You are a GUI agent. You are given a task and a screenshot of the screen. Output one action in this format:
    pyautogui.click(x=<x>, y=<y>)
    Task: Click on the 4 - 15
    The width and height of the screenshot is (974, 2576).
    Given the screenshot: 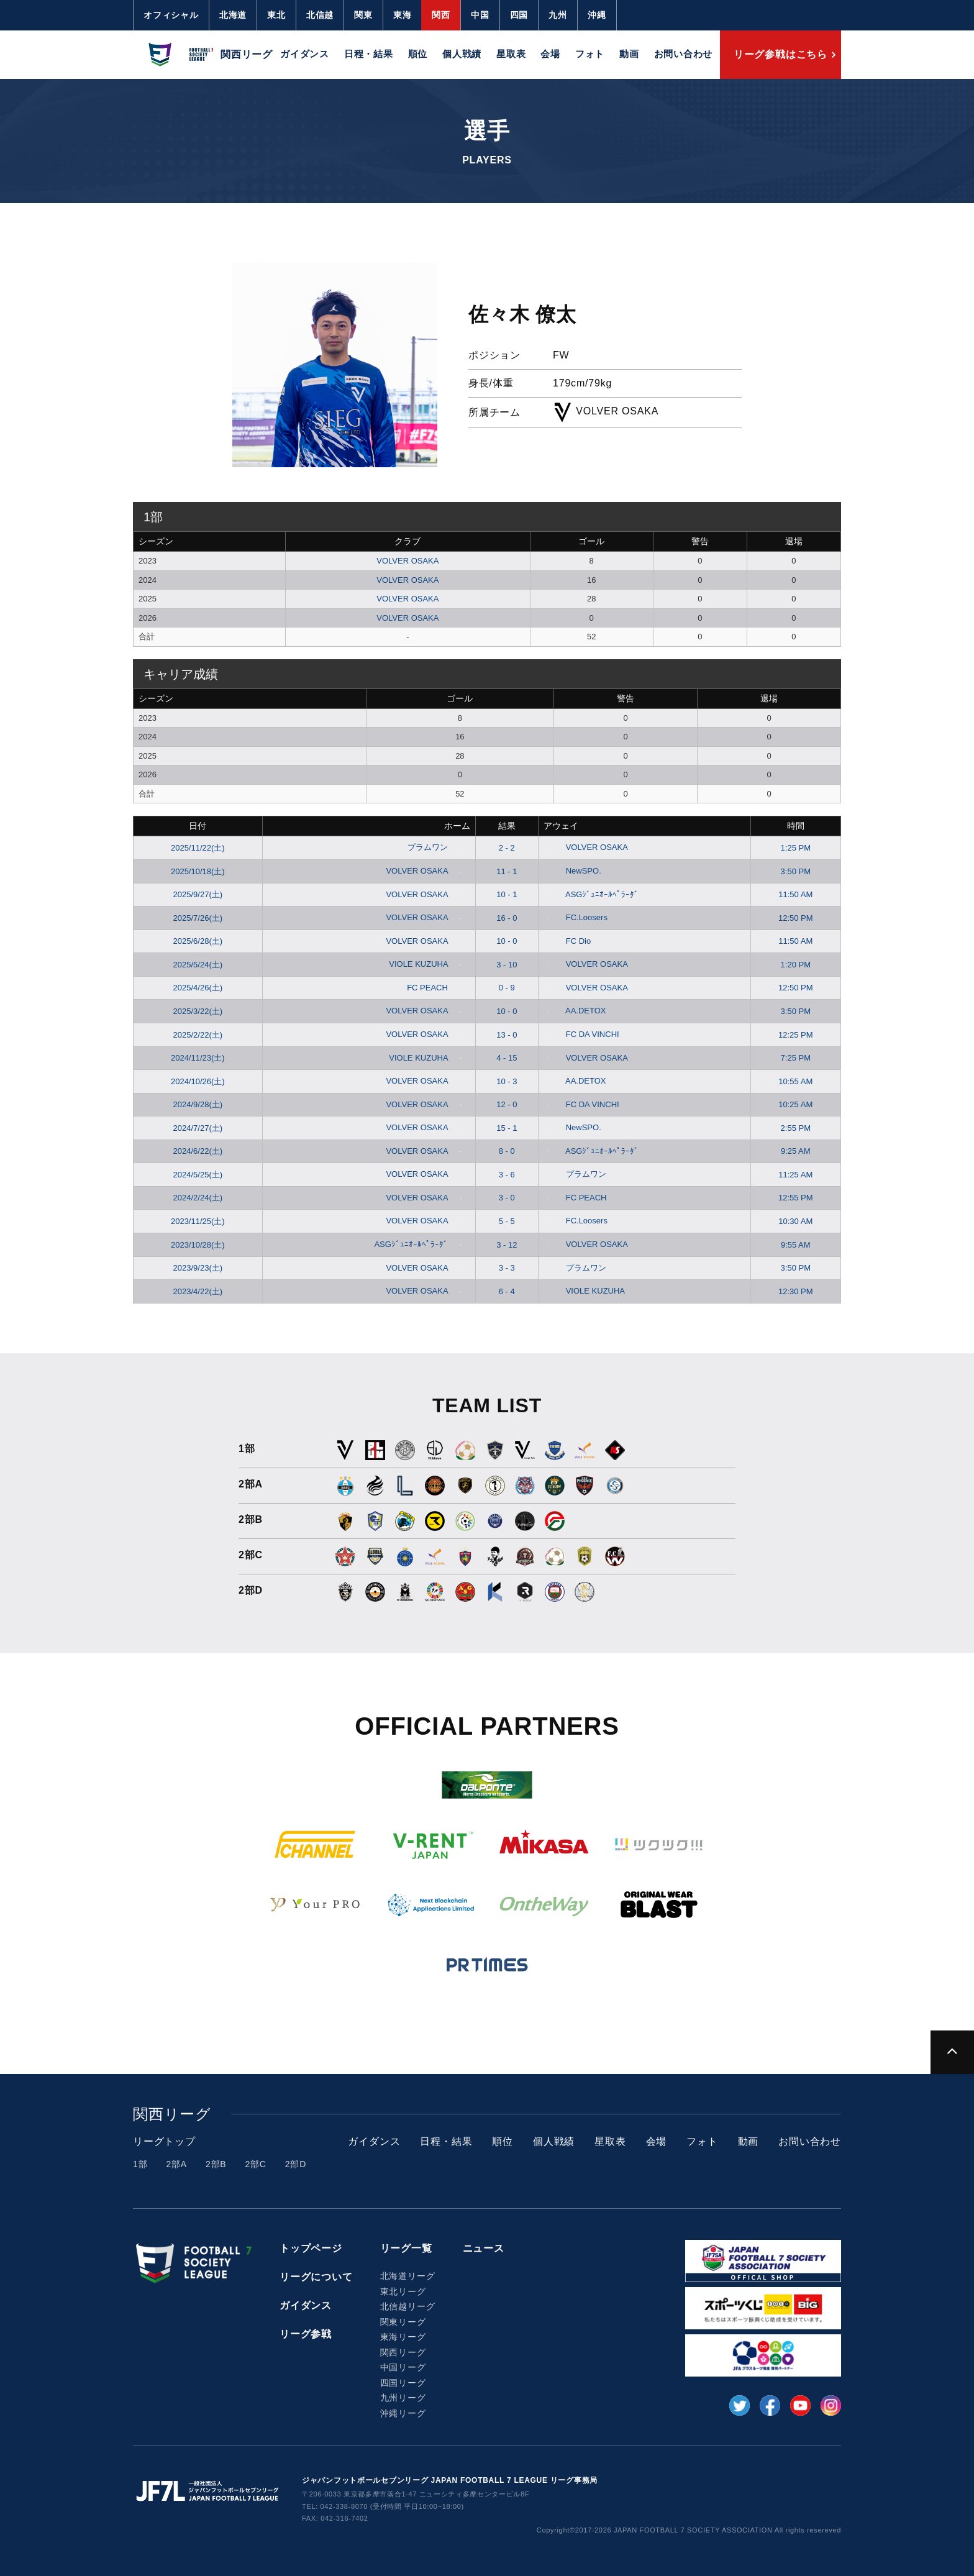 What is the action you would take?
    pyautogui.click(x=506, y=1057)
    